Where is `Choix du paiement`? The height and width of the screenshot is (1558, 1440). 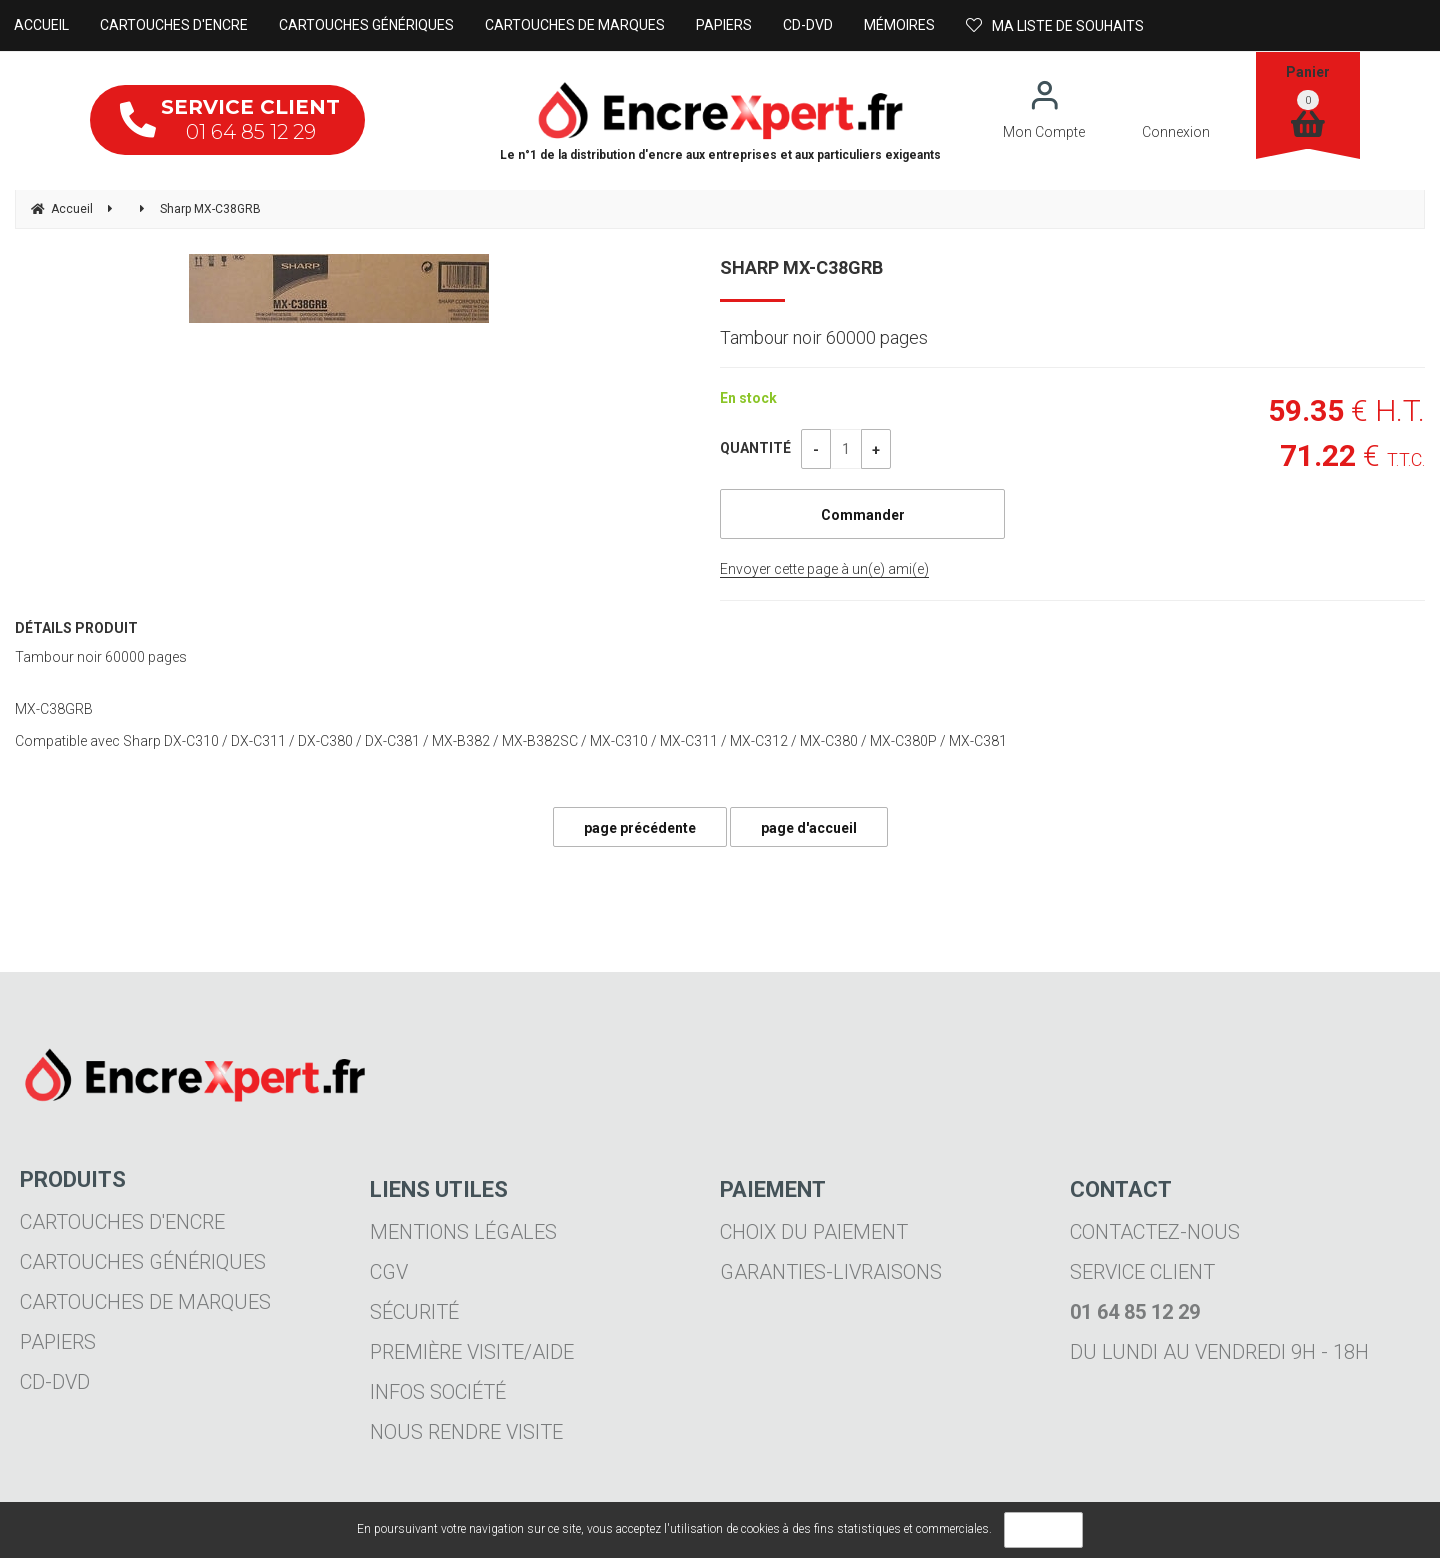
Choix du paiement is located at coordinates (814, 1232).